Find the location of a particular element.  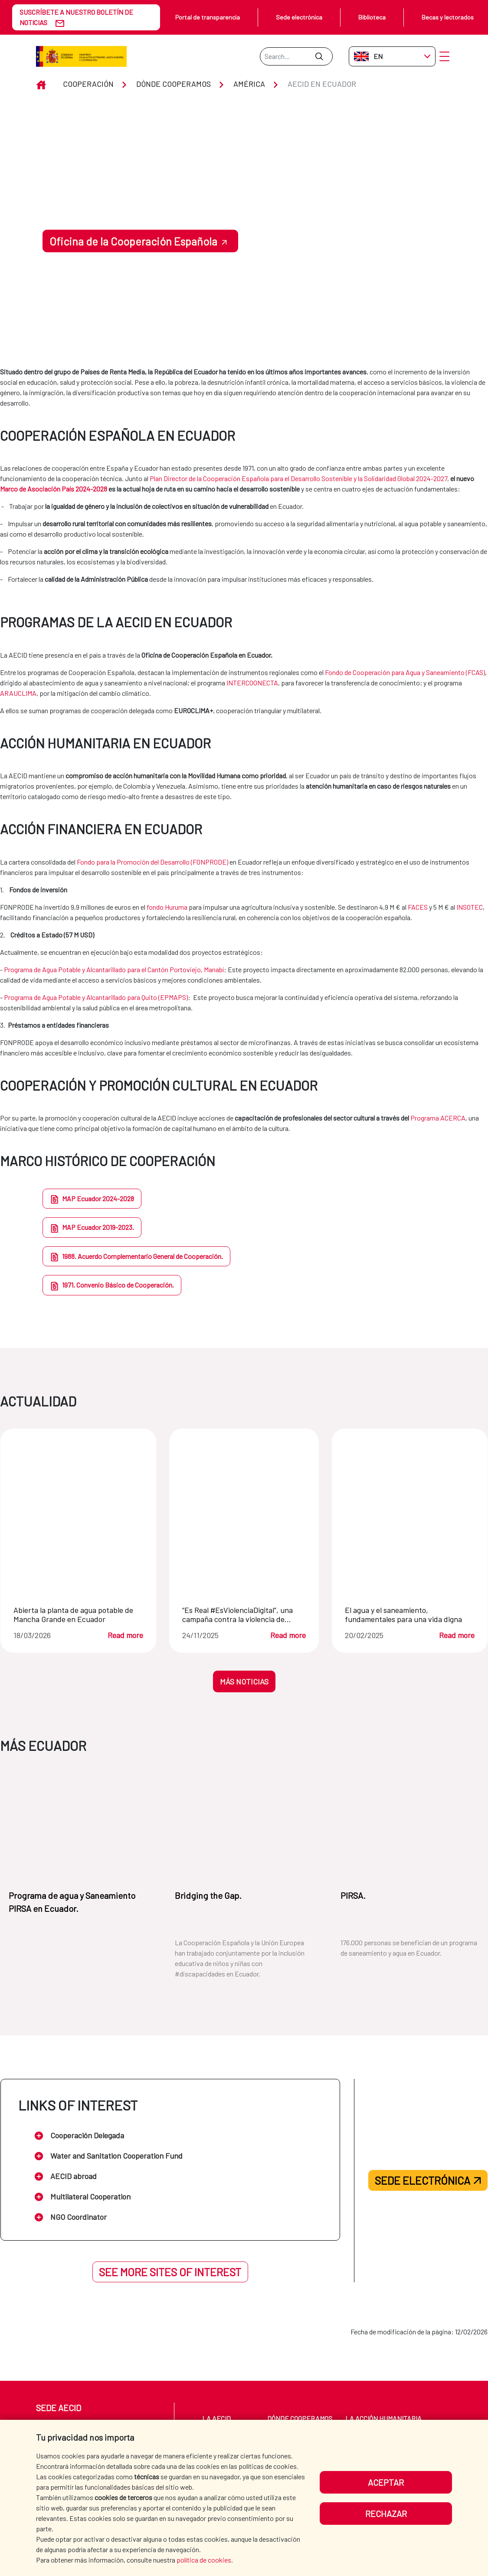

fondo Huruma is located at coordinates (167, 907).